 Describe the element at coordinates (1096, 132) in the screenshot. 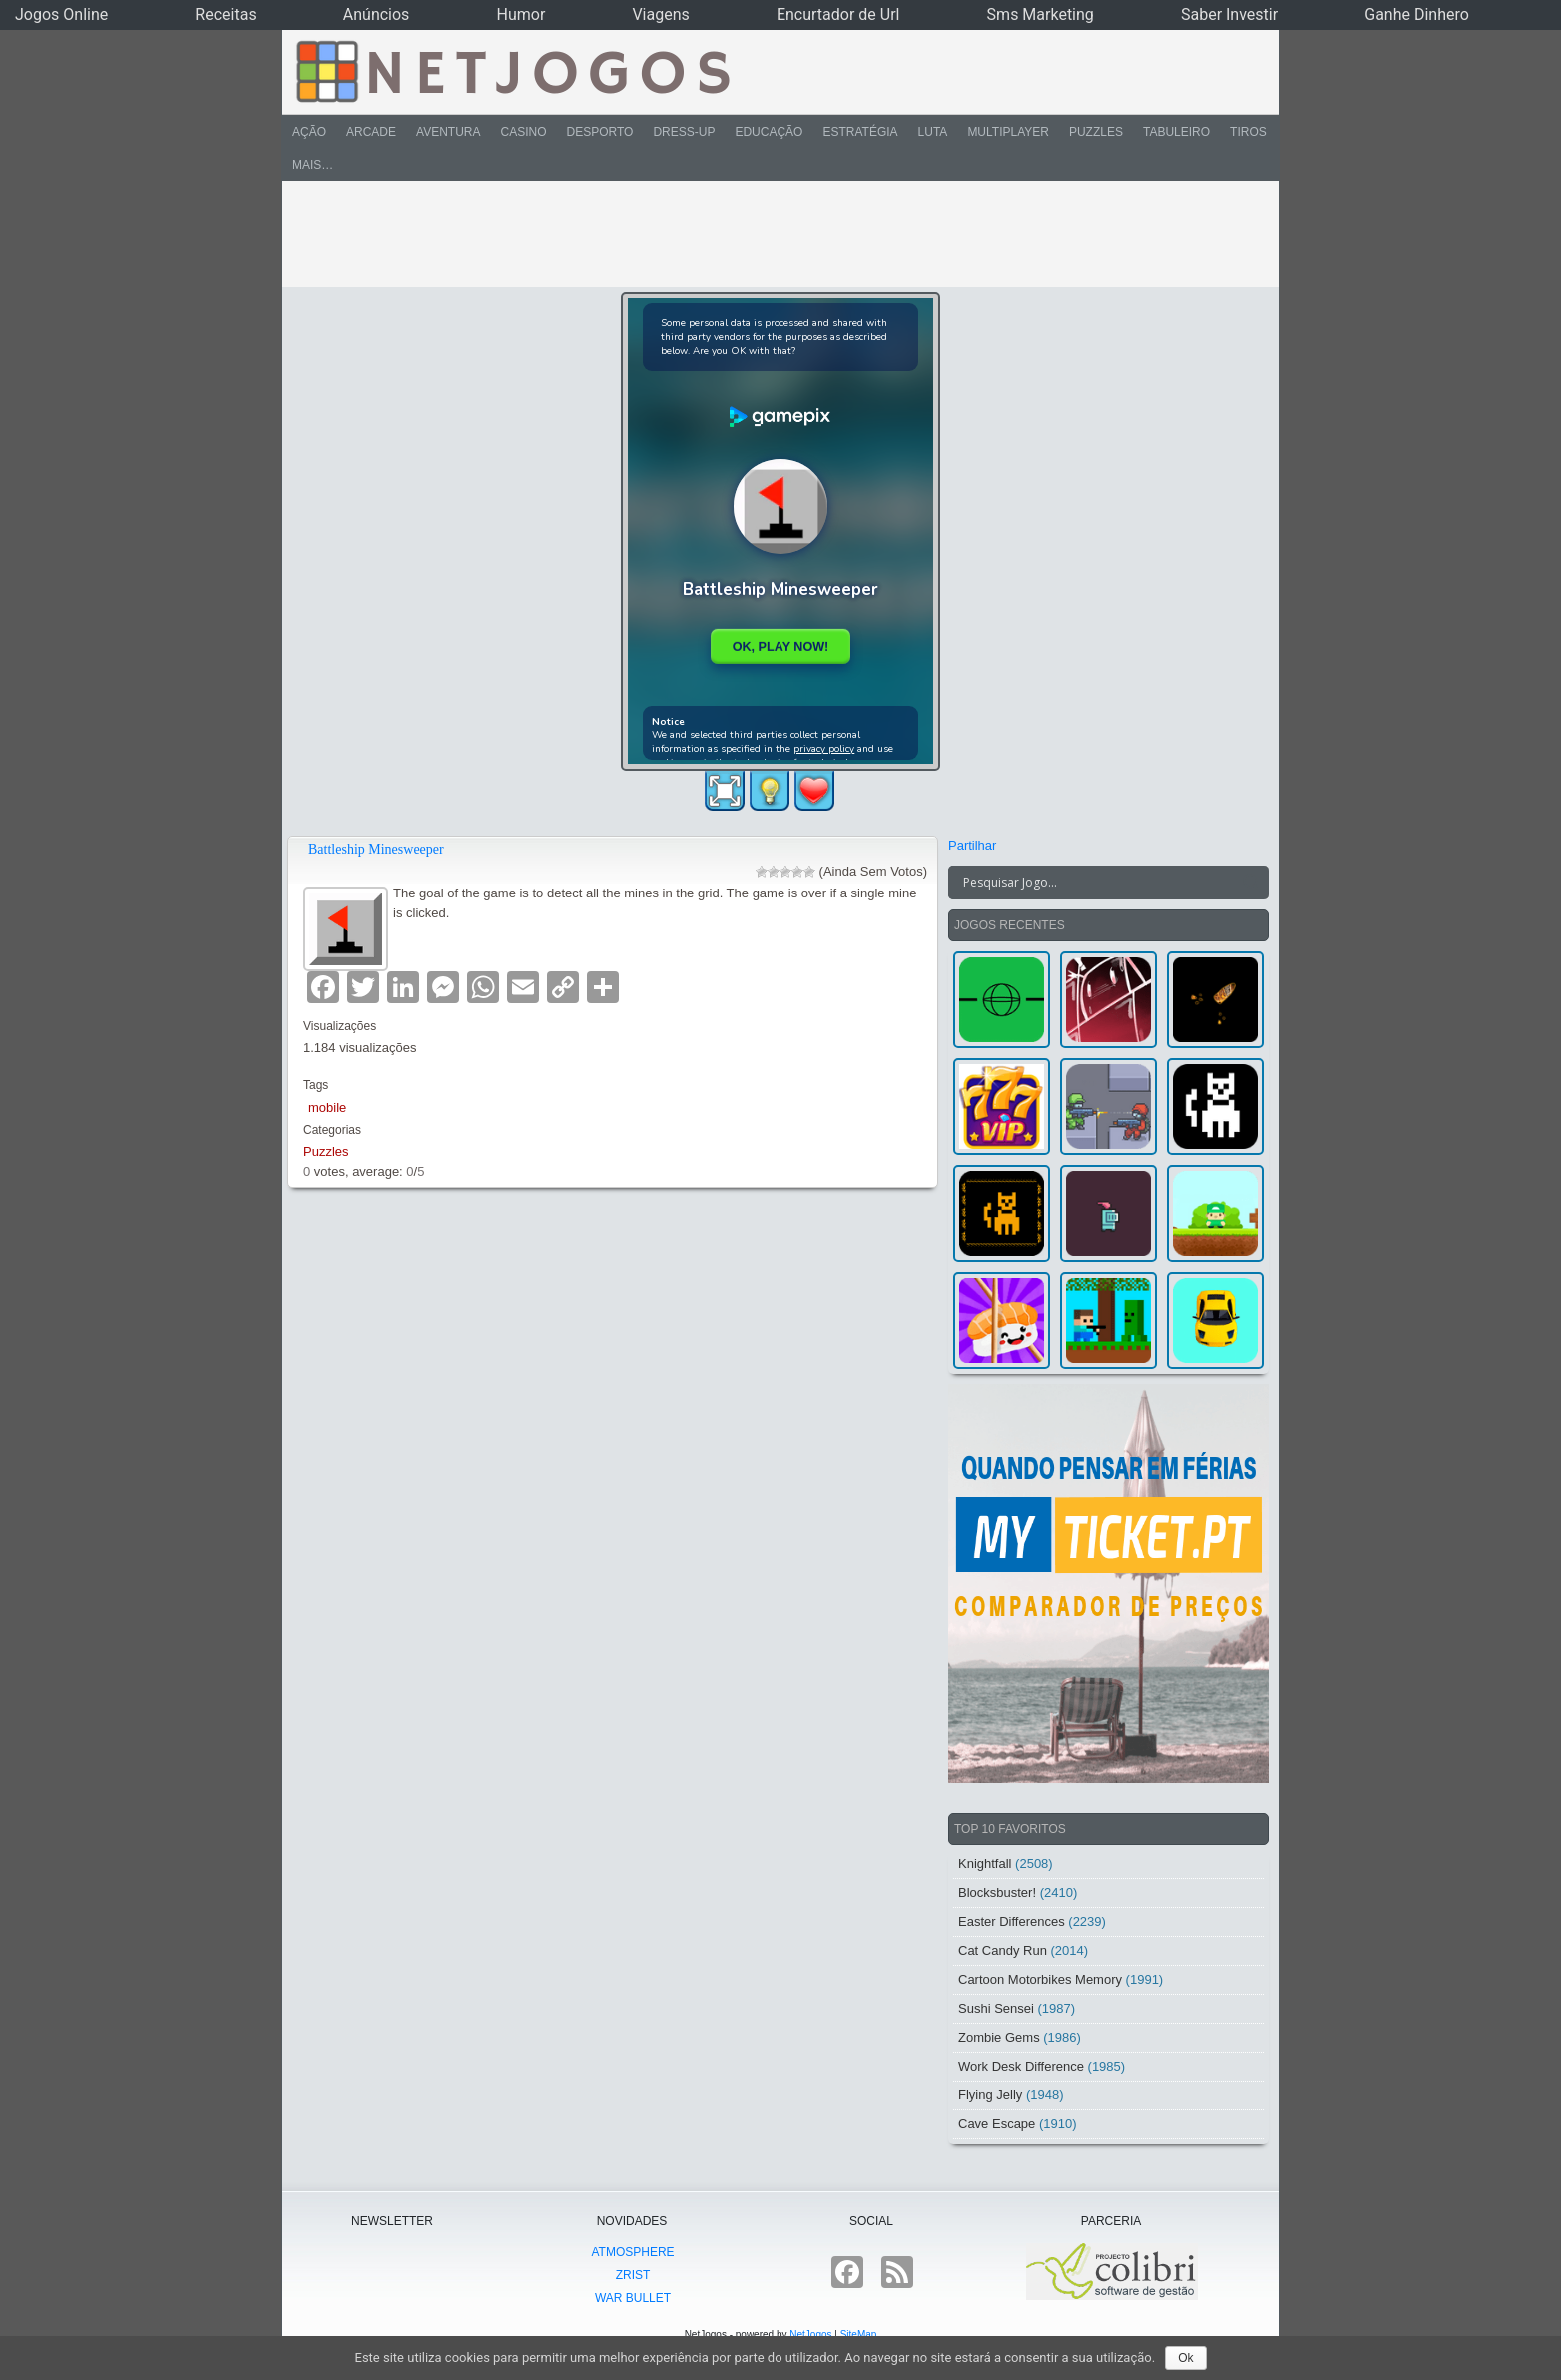

I see `Puzzles` at that location.